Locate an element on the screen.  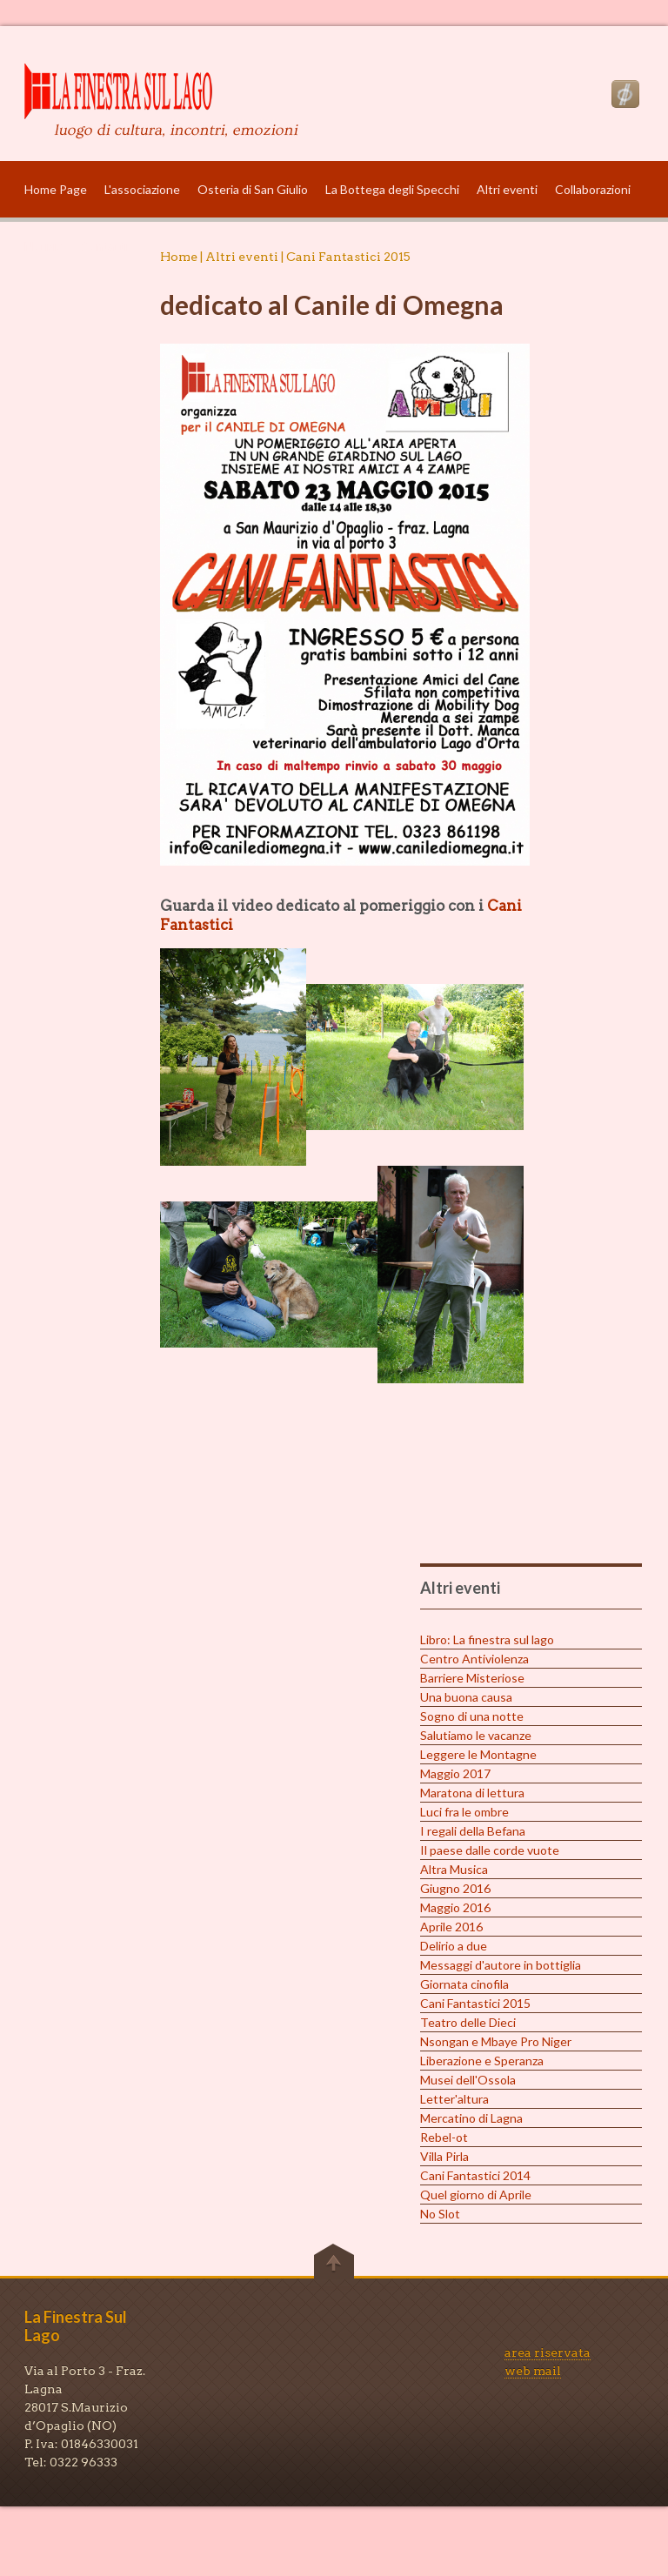
Leggere le Montagne is located at coordinates (478, 1754).